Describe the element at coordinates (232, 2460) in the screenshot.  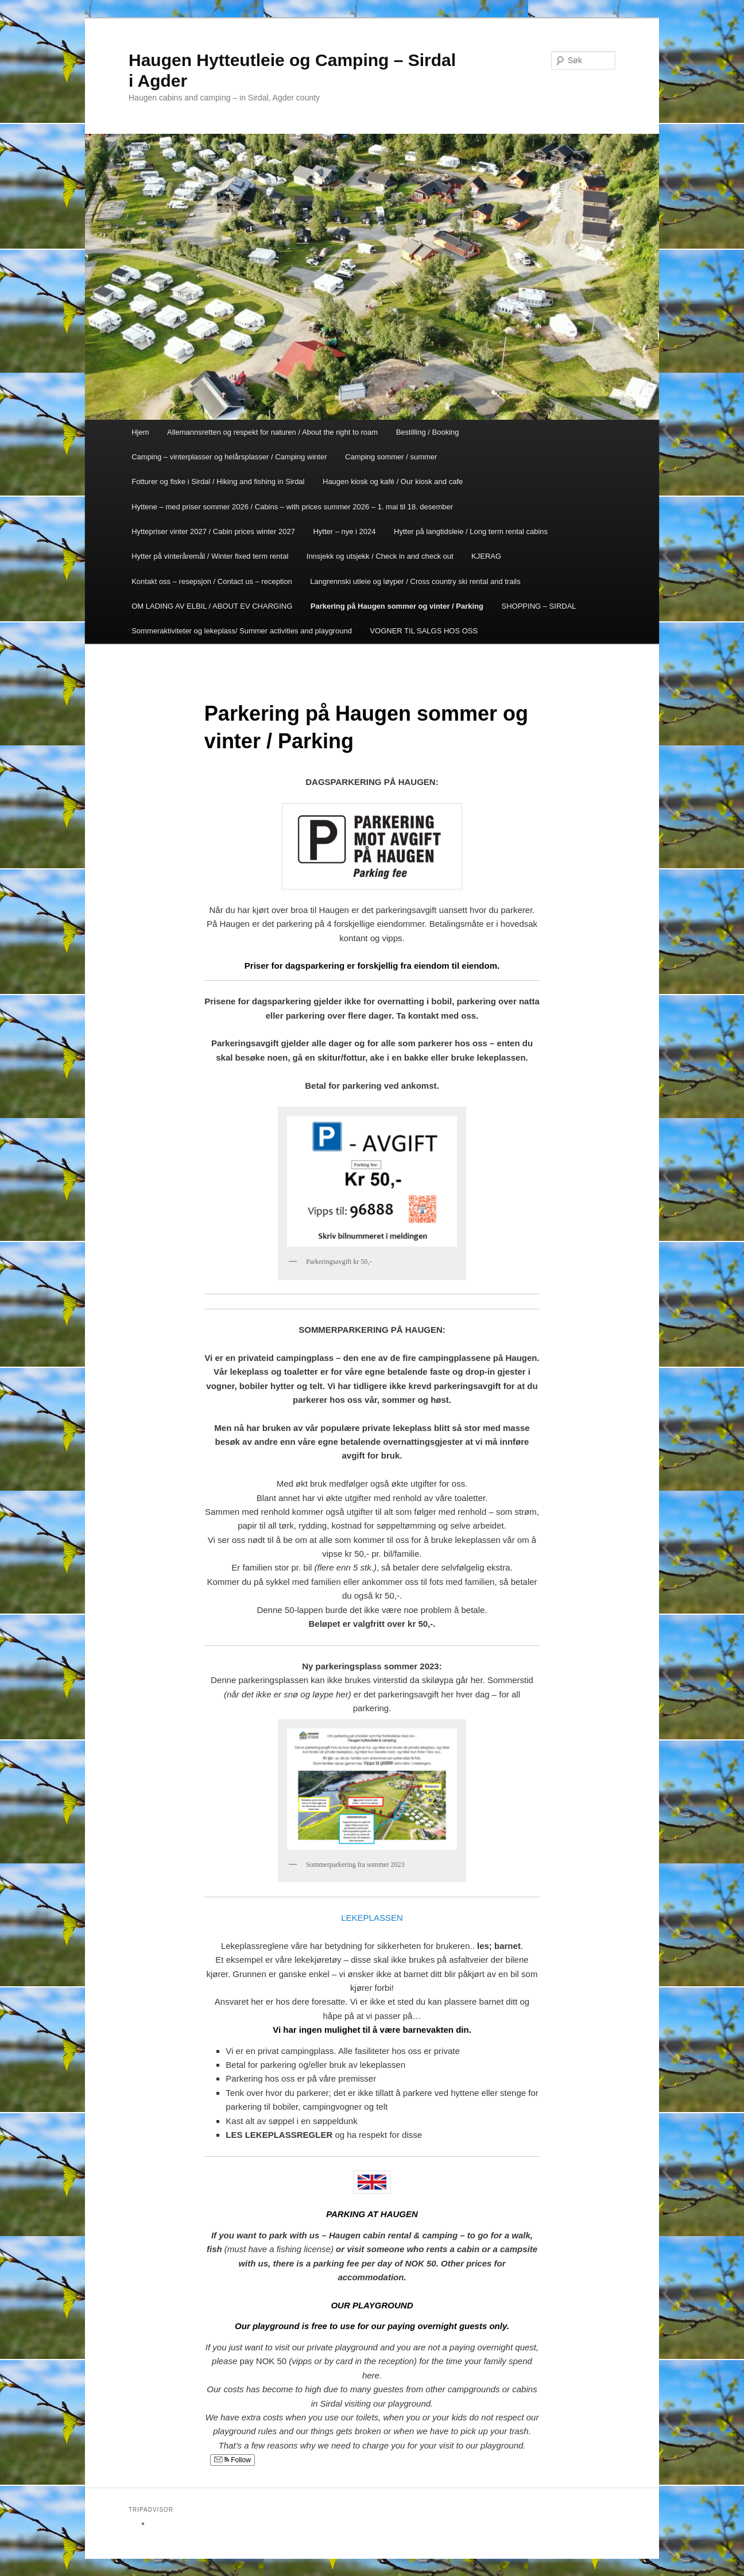
I see `Follow` at that location.